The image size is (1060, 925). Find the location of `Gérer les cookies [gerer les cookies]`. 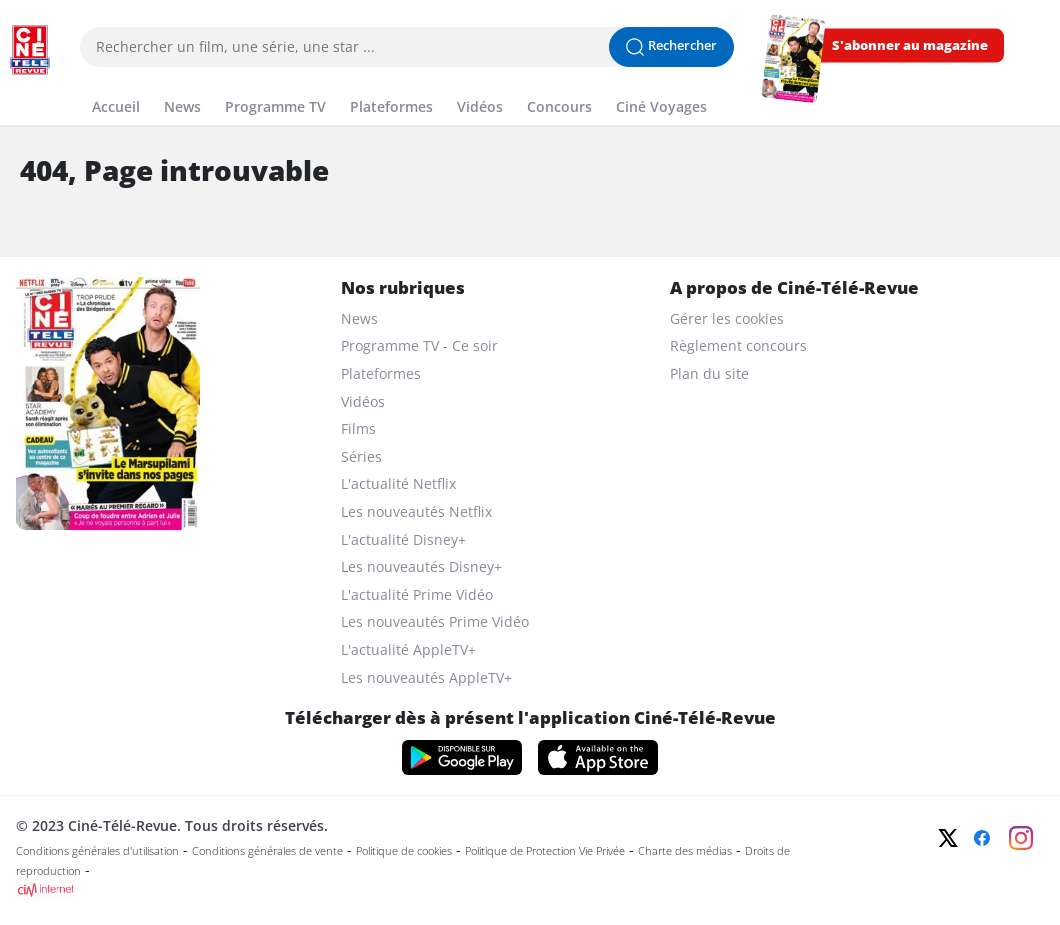

Gérer les cookies [gerer les cookies] is located at coordinates (727, 318).